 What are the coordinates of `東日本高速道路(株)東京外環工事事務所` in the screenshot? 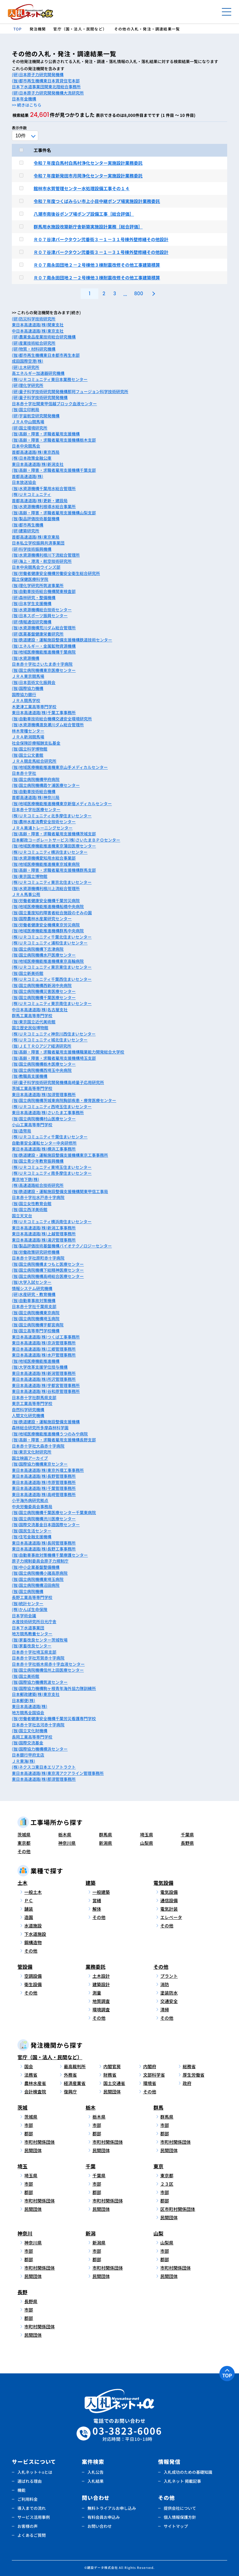 It's located at (48, 1470).